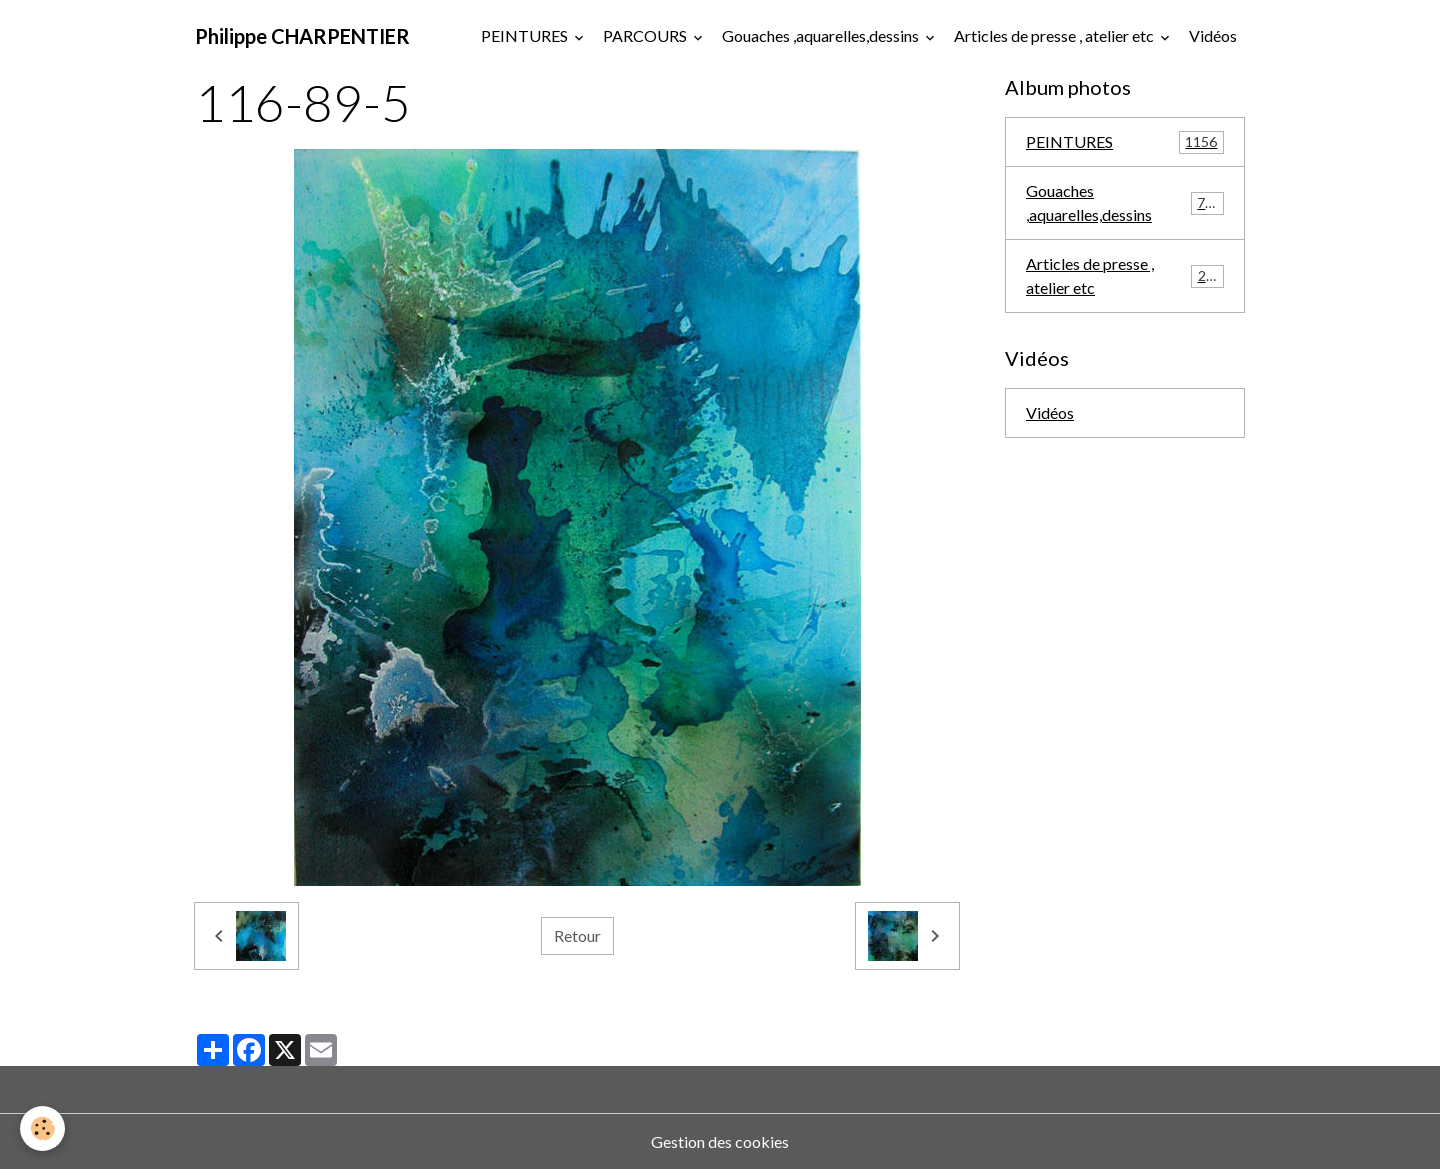 The height and width of the screenshot is (1170, 1440). What do you see at coordinates (526, 35) in the screenshot?
I see `PEINTURES` at bounding box center [526, 35].